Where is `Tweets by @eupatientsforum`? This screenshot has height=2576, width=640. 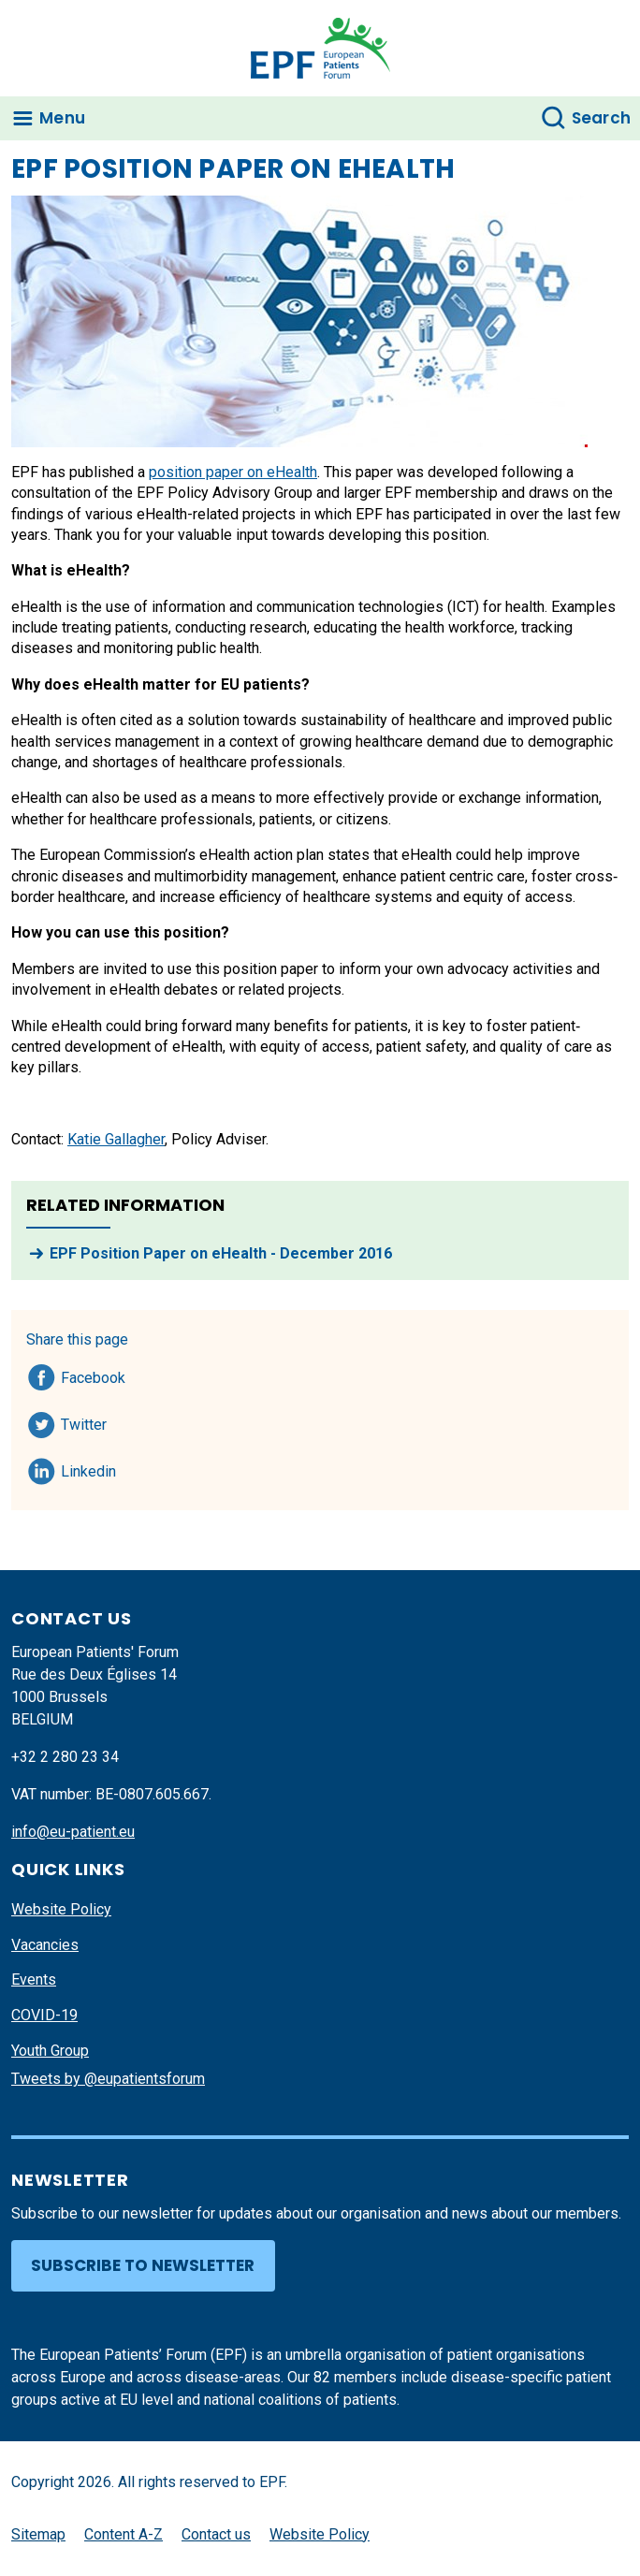 Tweets by @eupatientsforum is located at coordinates (108, 2079).